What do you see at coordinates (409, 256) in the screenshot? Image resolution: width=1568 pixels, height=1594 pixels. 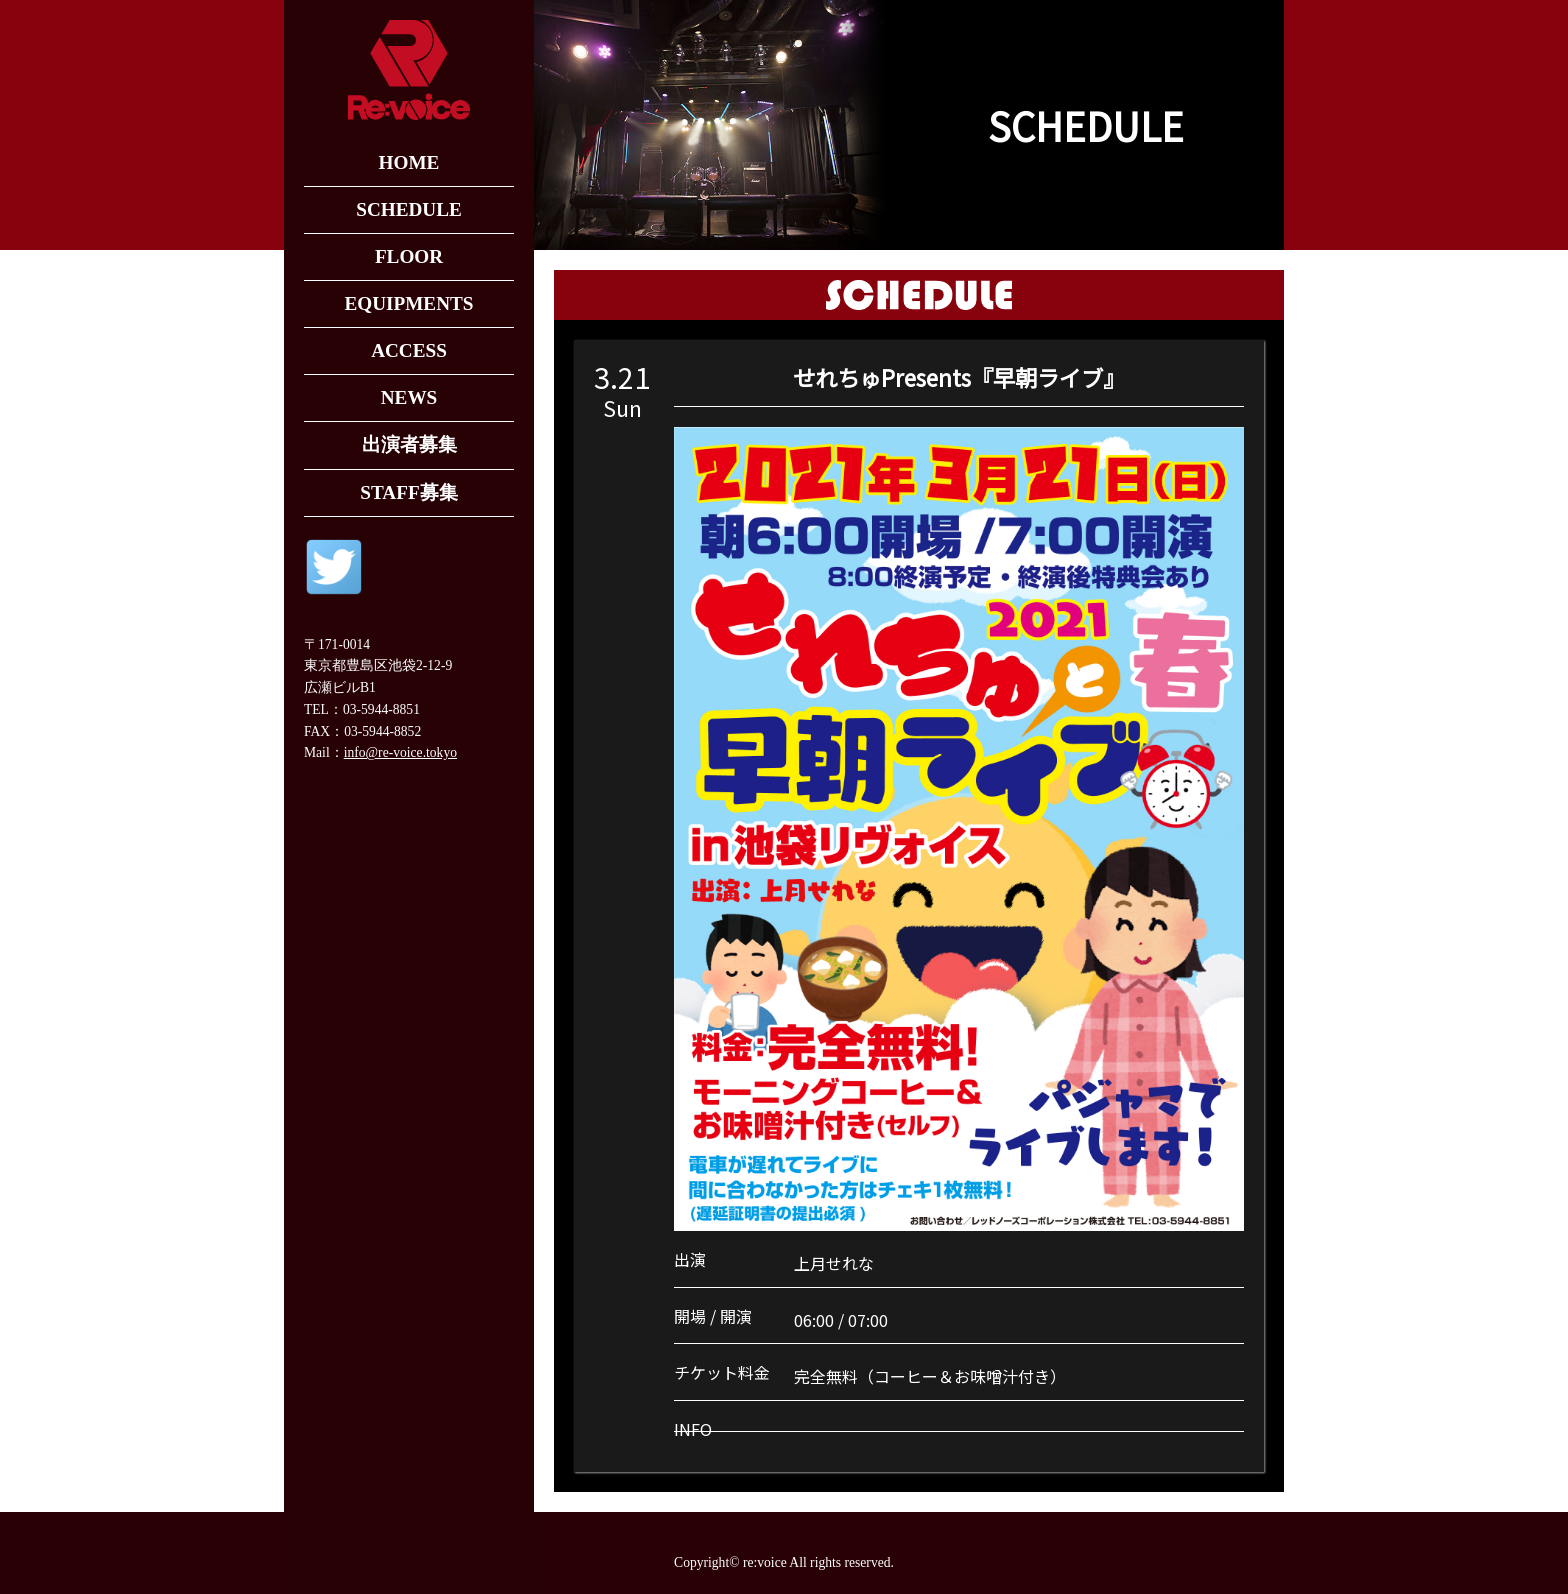 I see `FLOOR` at bounding box center [409, 256].